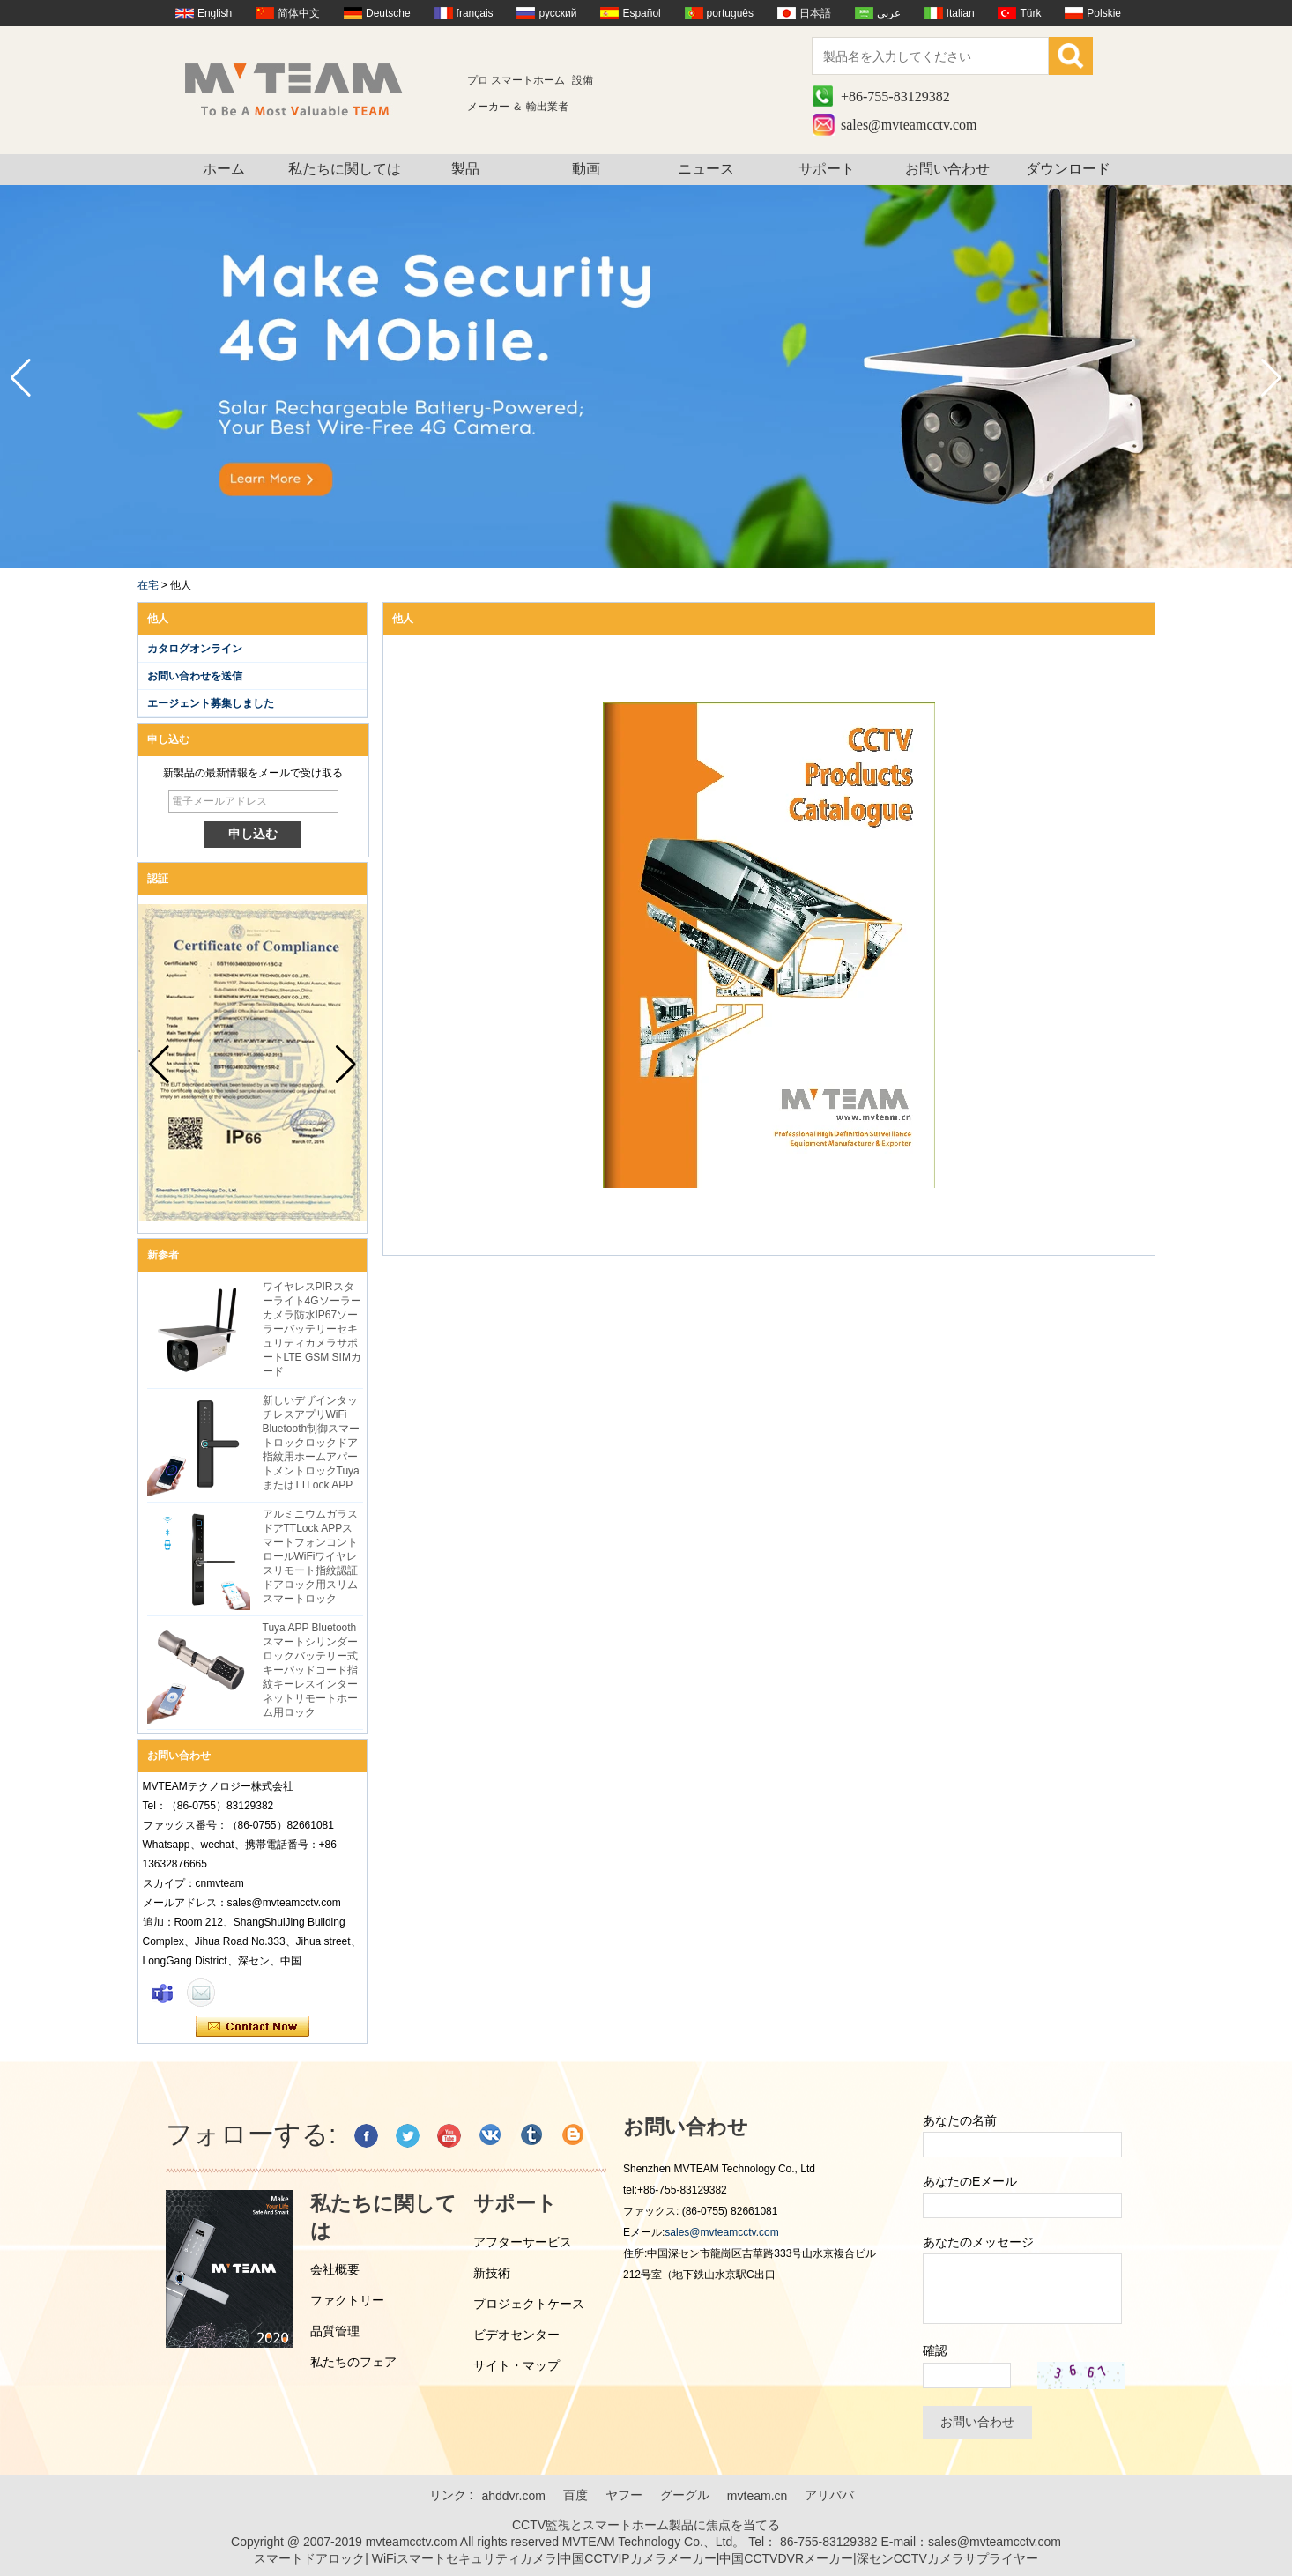 The image size is (1292, 2576). I want to click on サポート, so click(826, 168).